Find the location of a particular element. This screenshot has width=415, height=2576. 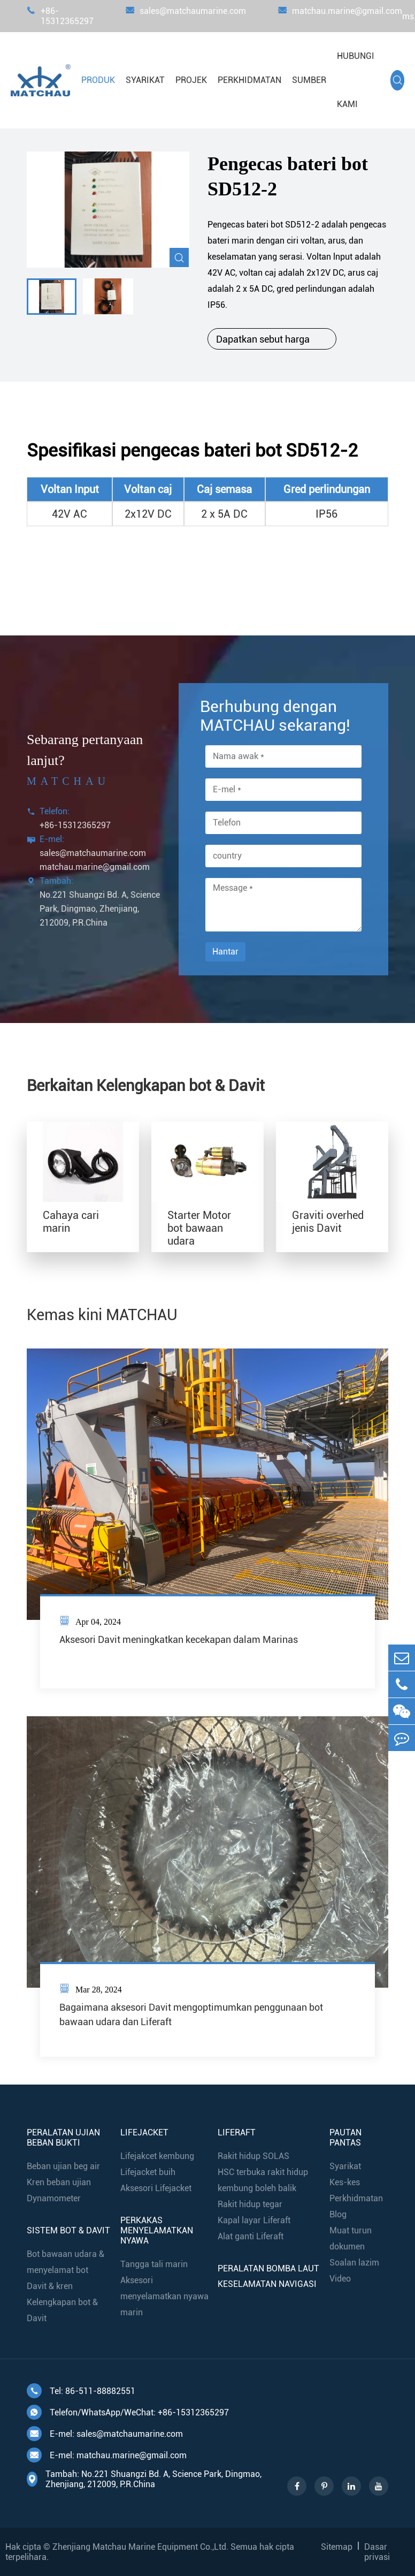

Kes-kes is located at coordinates (344, 2182).